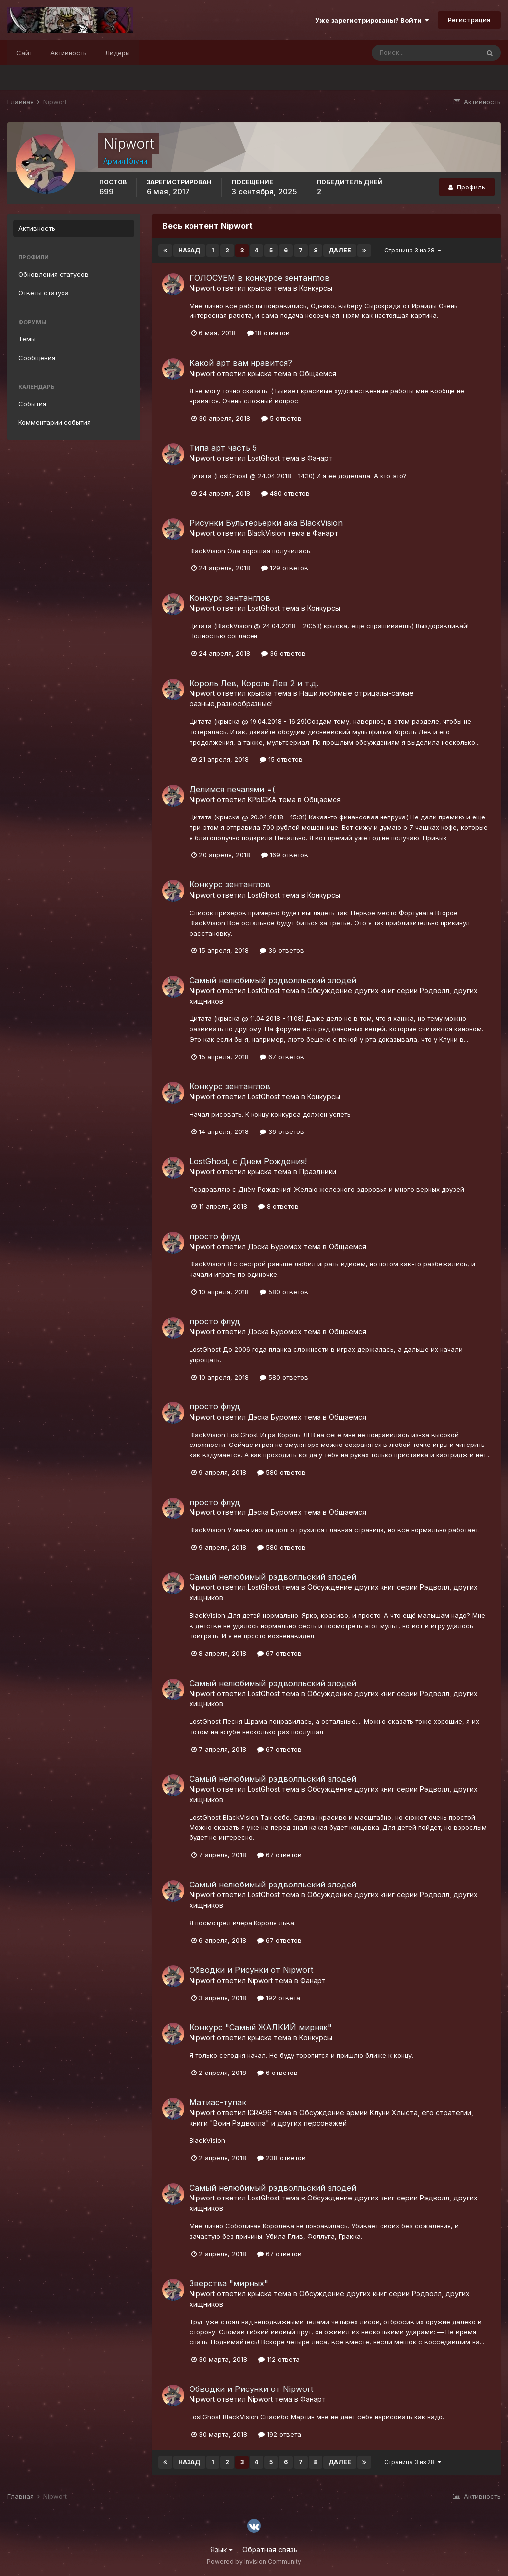  Describe the element at coordinates (270, 2549) in the screenshot. I see `Обратная связь` at that location.